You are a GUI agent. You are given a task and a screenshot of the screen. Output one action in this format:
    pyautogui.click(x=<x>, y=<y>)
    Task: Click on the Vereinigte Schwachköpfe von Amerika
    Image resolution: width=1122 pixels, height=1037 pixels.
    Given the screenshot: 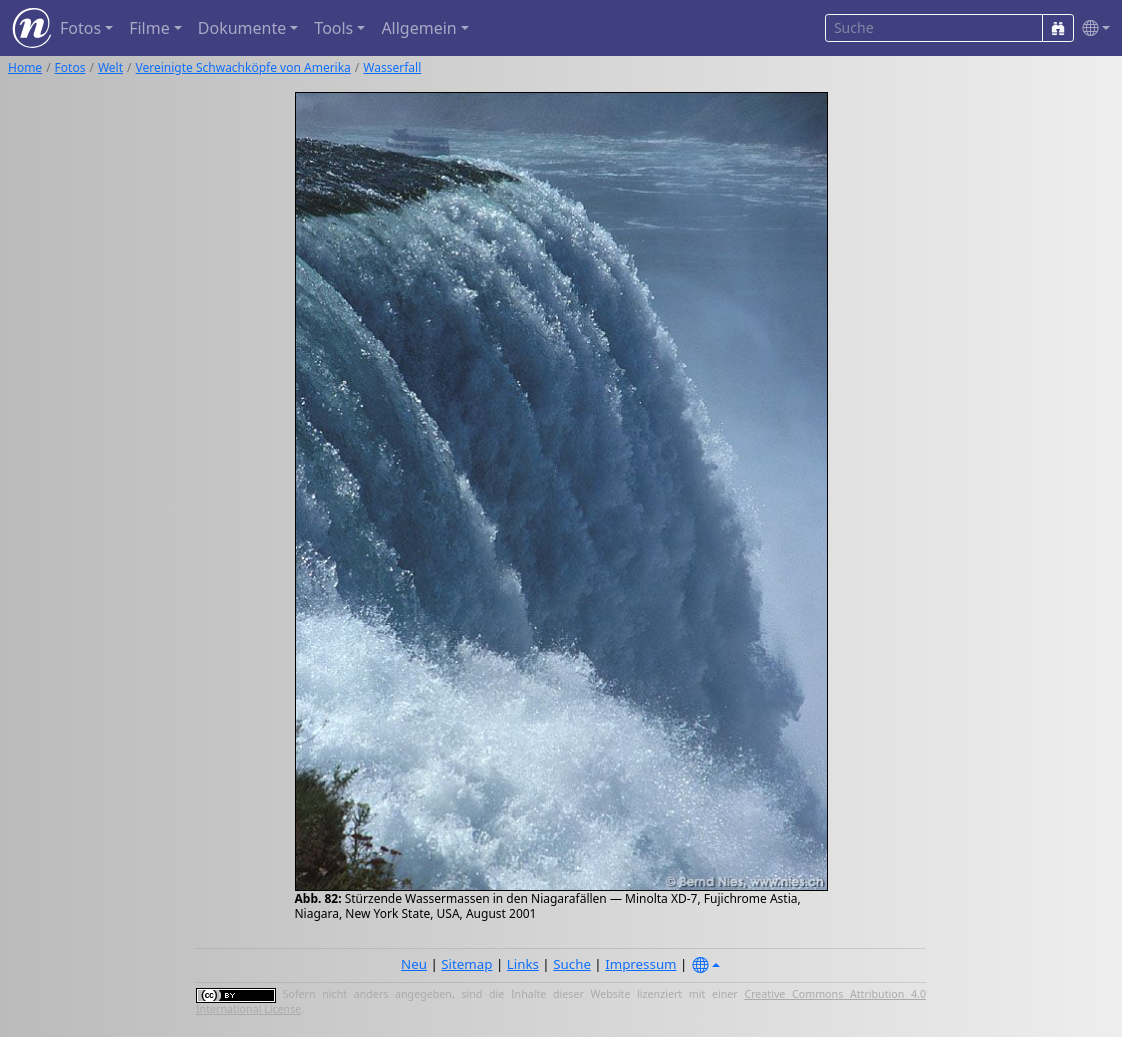 What is the action you would take?
    pyautogui.click(x=243, y=67)
    